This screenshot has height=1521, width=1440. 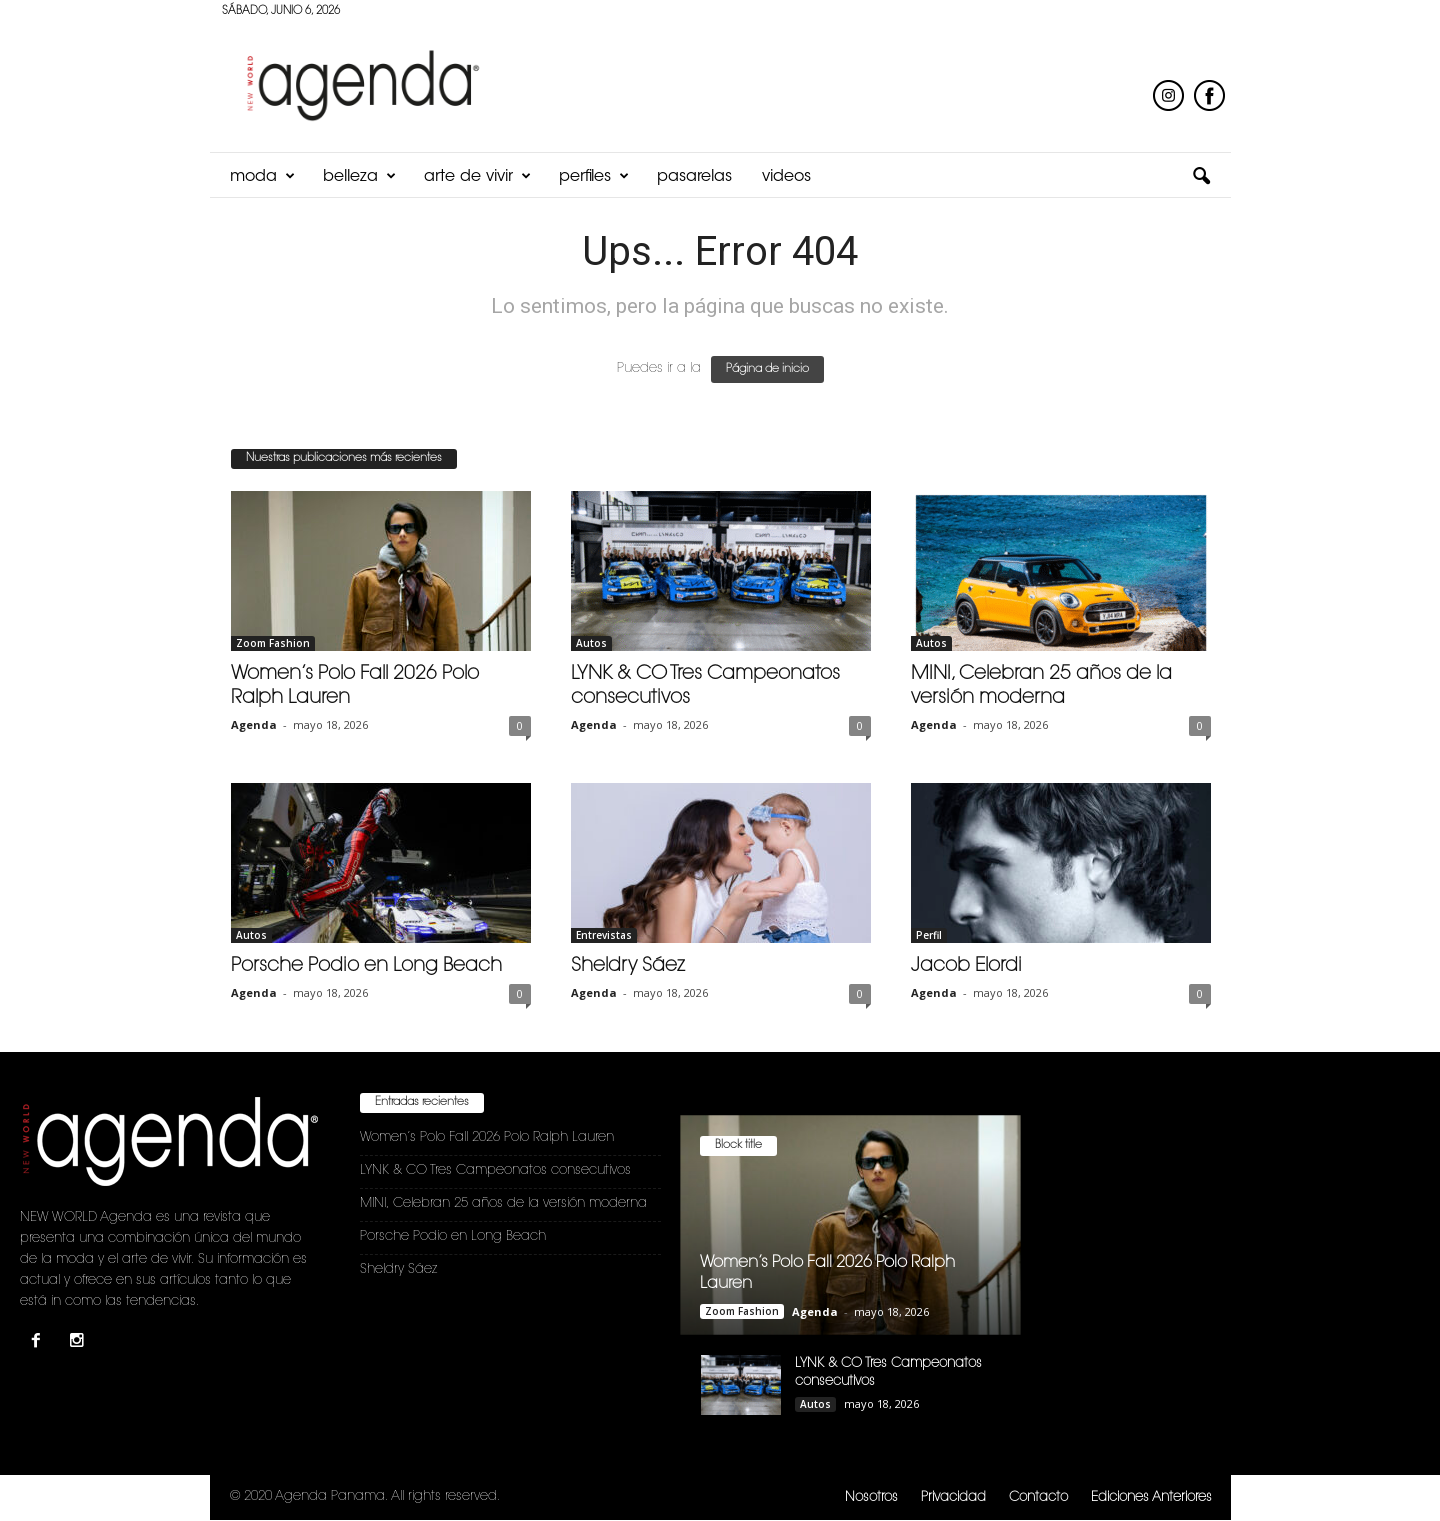 I want to click on Ediciones Anteriores, so click(x=1151, y=1497).